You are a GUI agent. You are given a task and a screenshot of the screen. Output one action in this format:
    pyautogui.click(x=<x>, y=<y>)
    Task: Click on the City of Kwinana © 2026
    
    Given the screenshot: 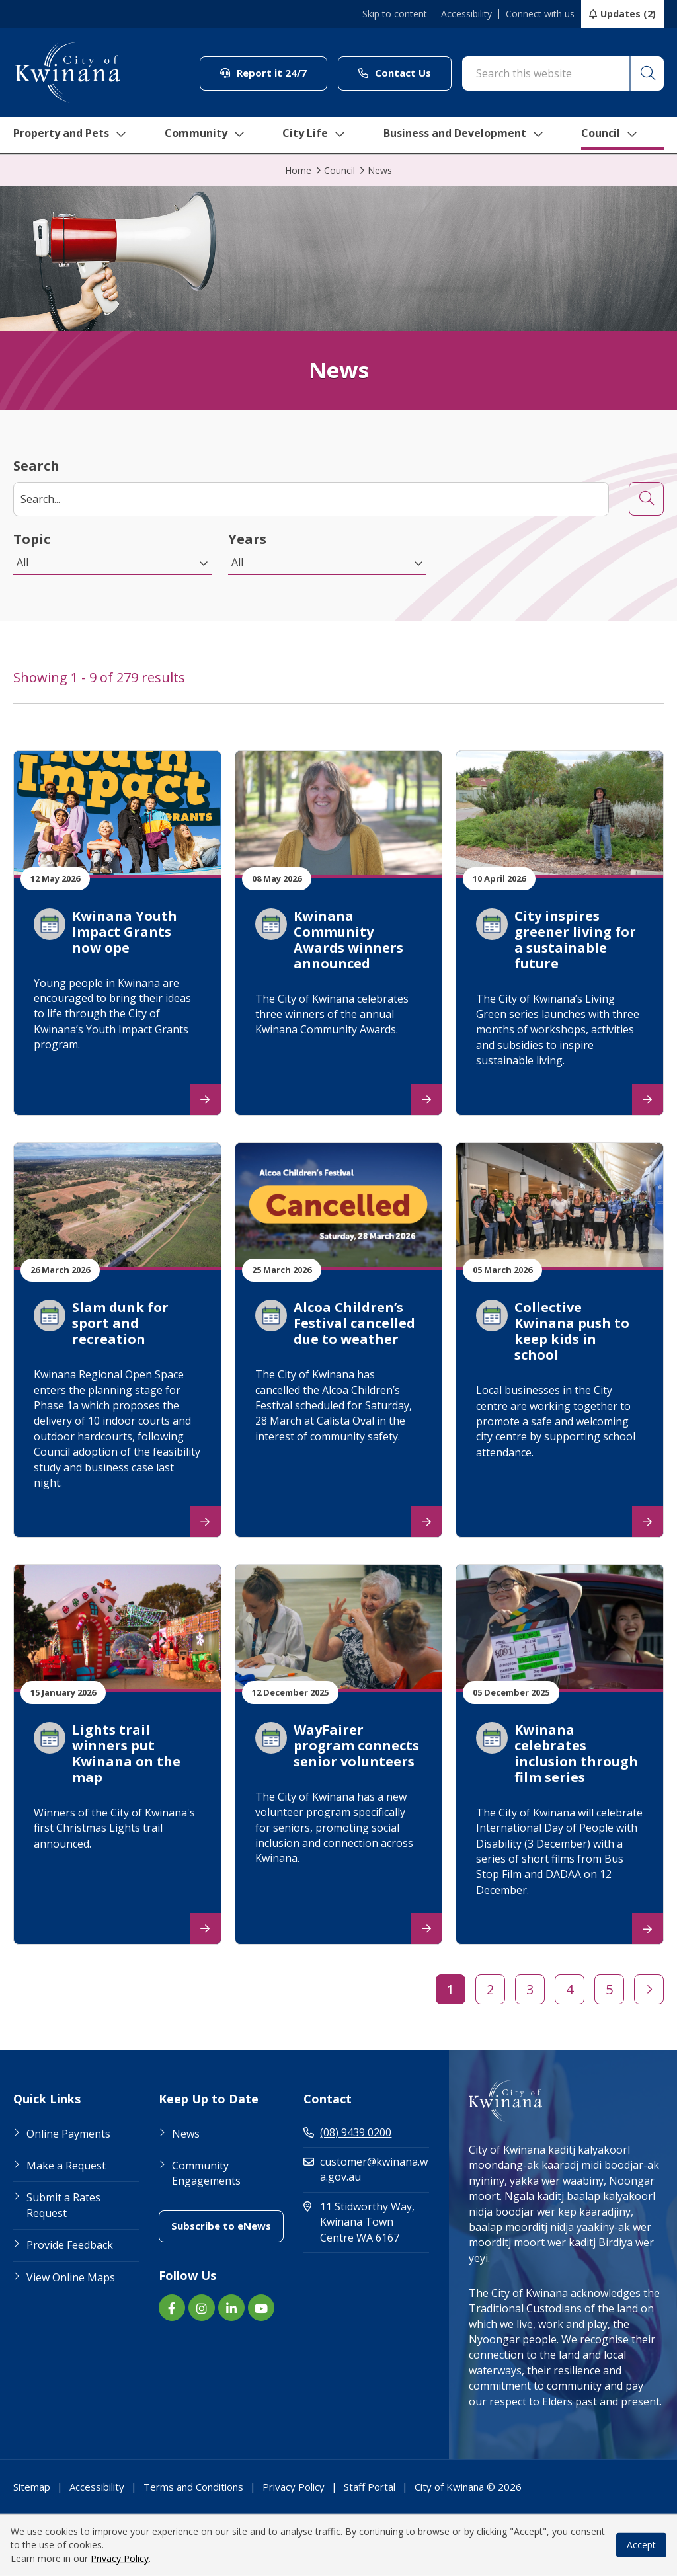 What is the action you would take?
    pyautogui.click(x=468, y=2486)
    